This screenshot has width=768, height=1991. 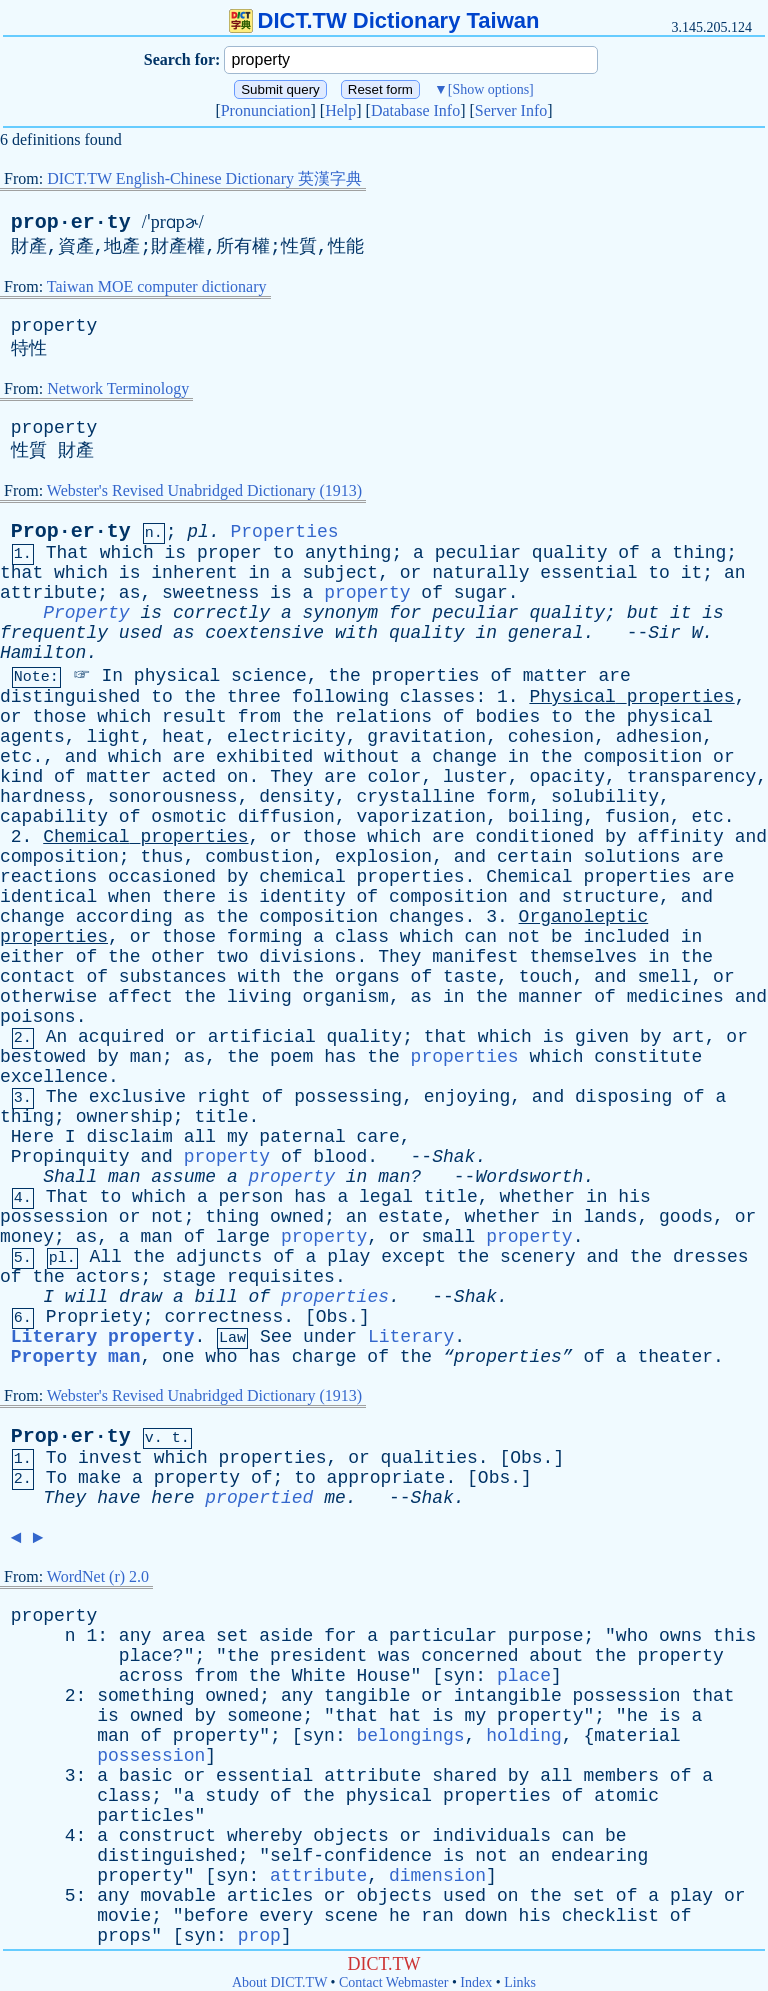 What do you see at coordinates (508, 1696) in the screenshot?
I see `intangible` at bounding box center [508, 1696].